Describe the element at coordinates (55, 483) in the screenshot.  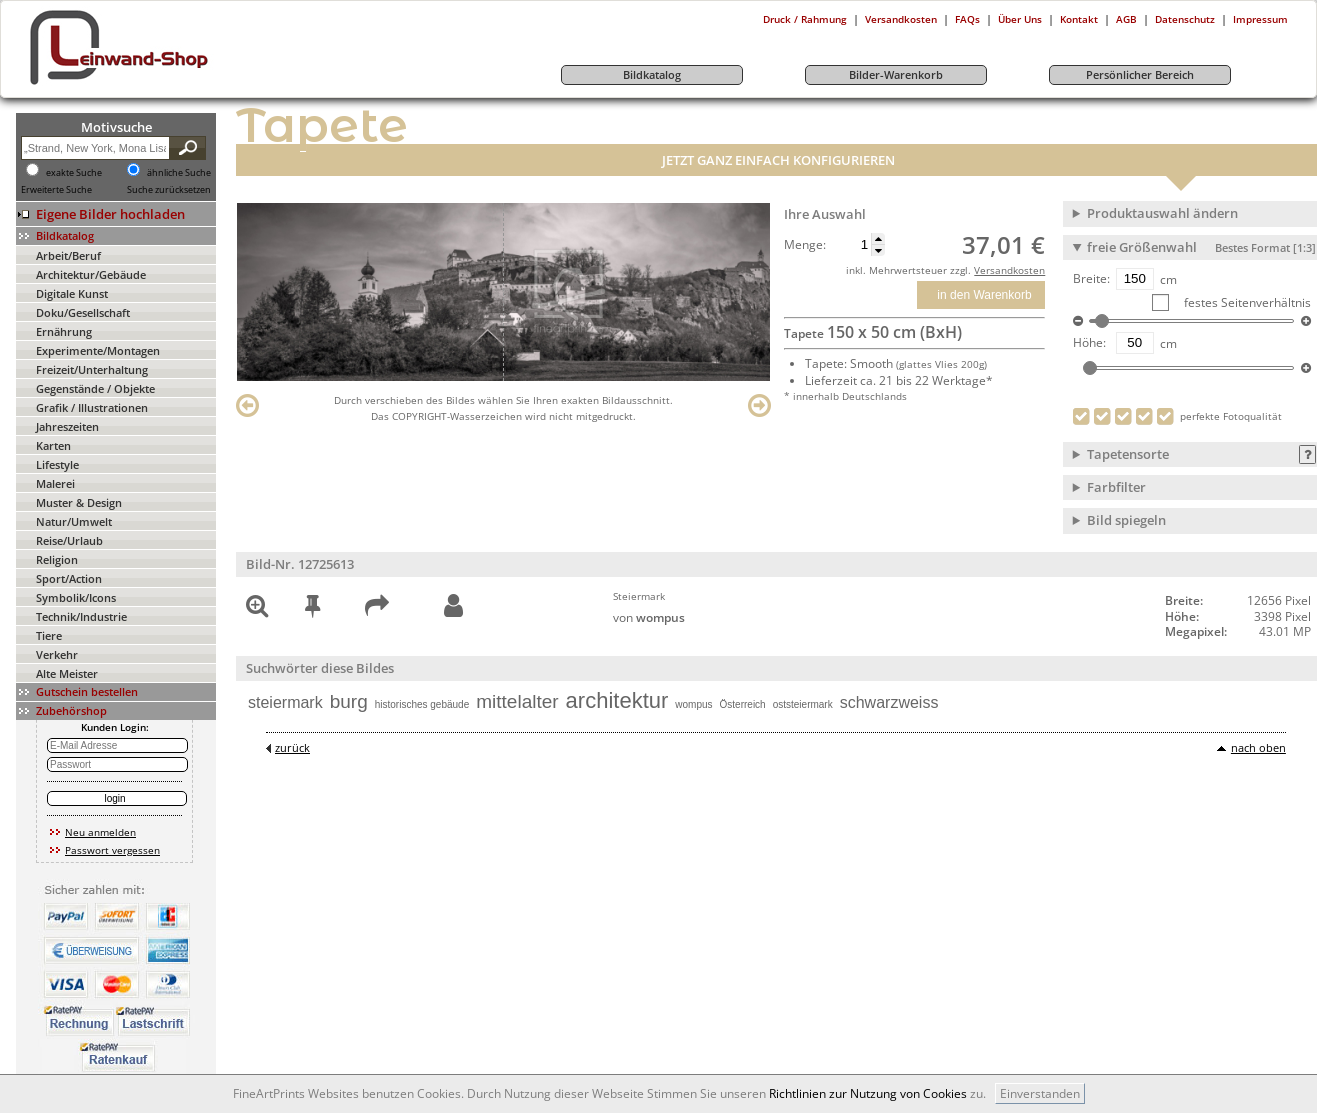
I see `Malerei` at that location.